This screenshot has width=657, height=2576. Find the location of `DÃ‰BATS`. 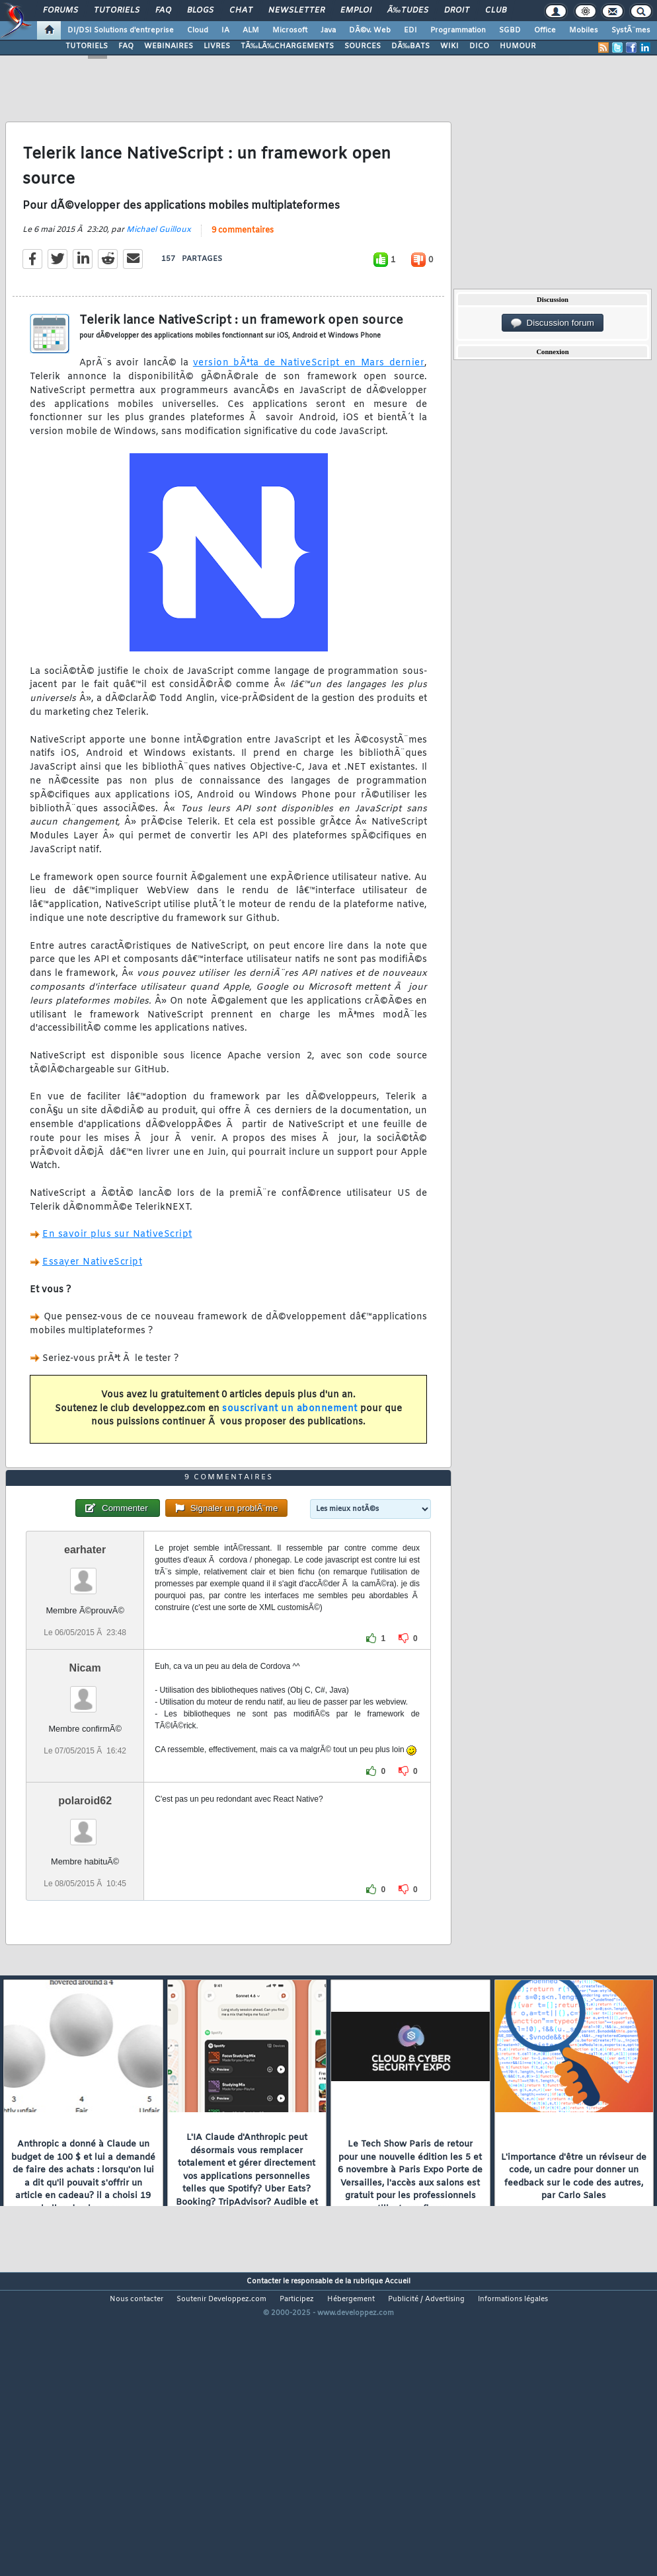

DÃ‰BATS is located at coordinates (410, 46).